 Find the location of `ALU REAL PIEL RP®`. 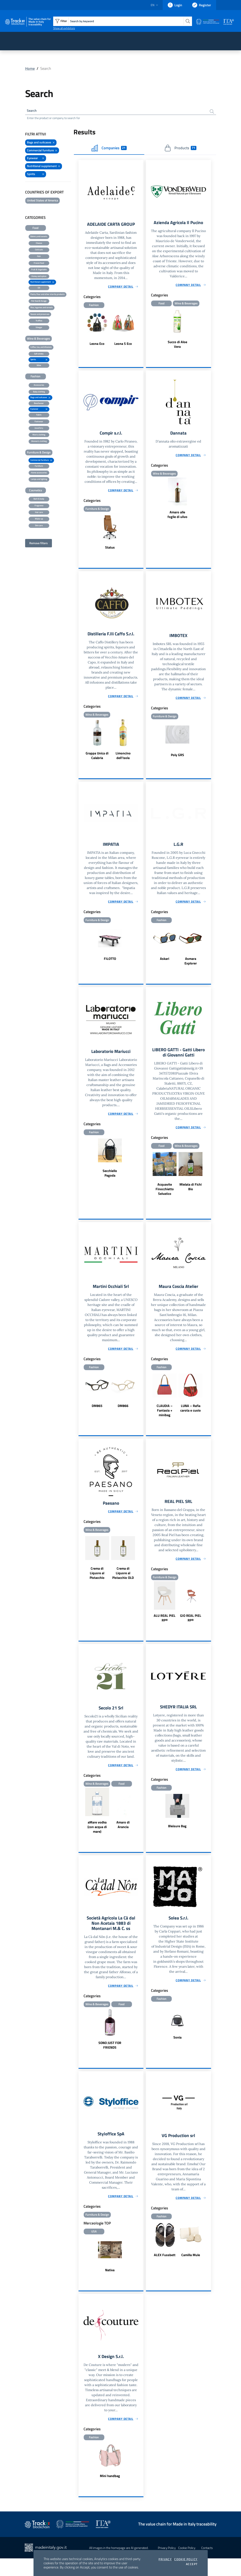

ALU REAL PIEL RP® is located at coordinates (164, 1631).